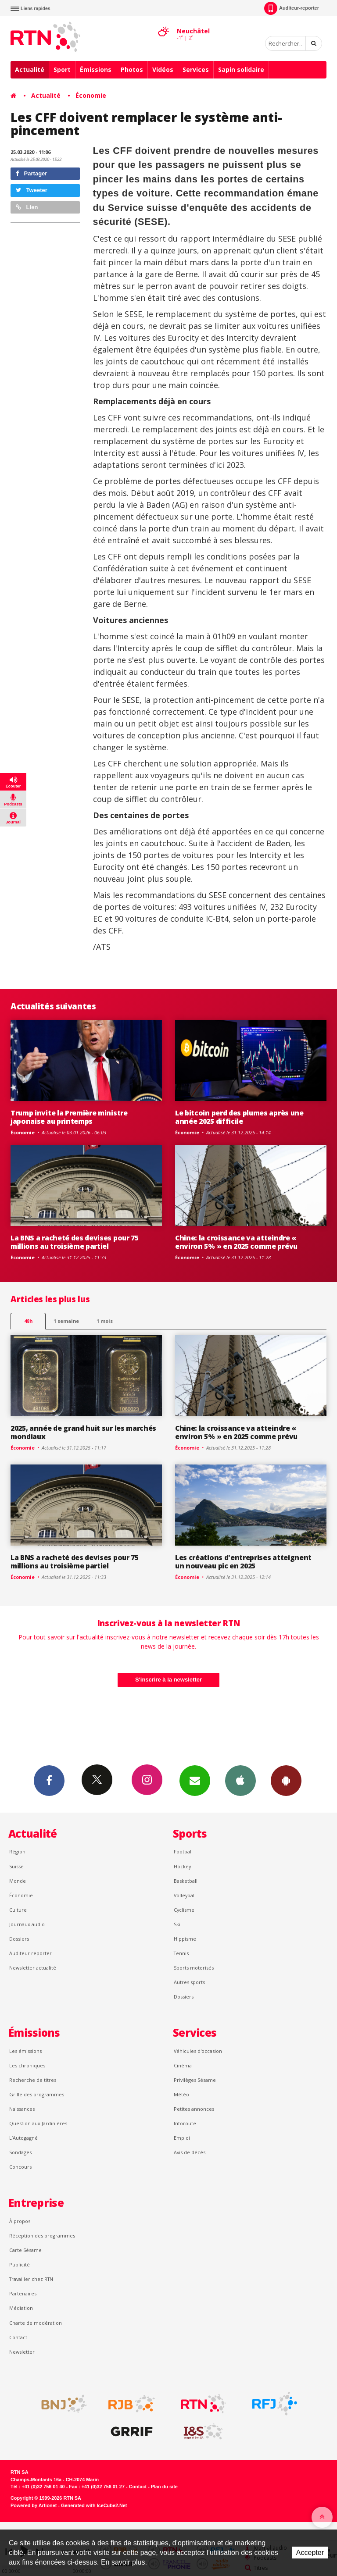 Image resolution: width=337 pixels, height=2576 pixels. I want to click on Emploi, so click(182, 2138).